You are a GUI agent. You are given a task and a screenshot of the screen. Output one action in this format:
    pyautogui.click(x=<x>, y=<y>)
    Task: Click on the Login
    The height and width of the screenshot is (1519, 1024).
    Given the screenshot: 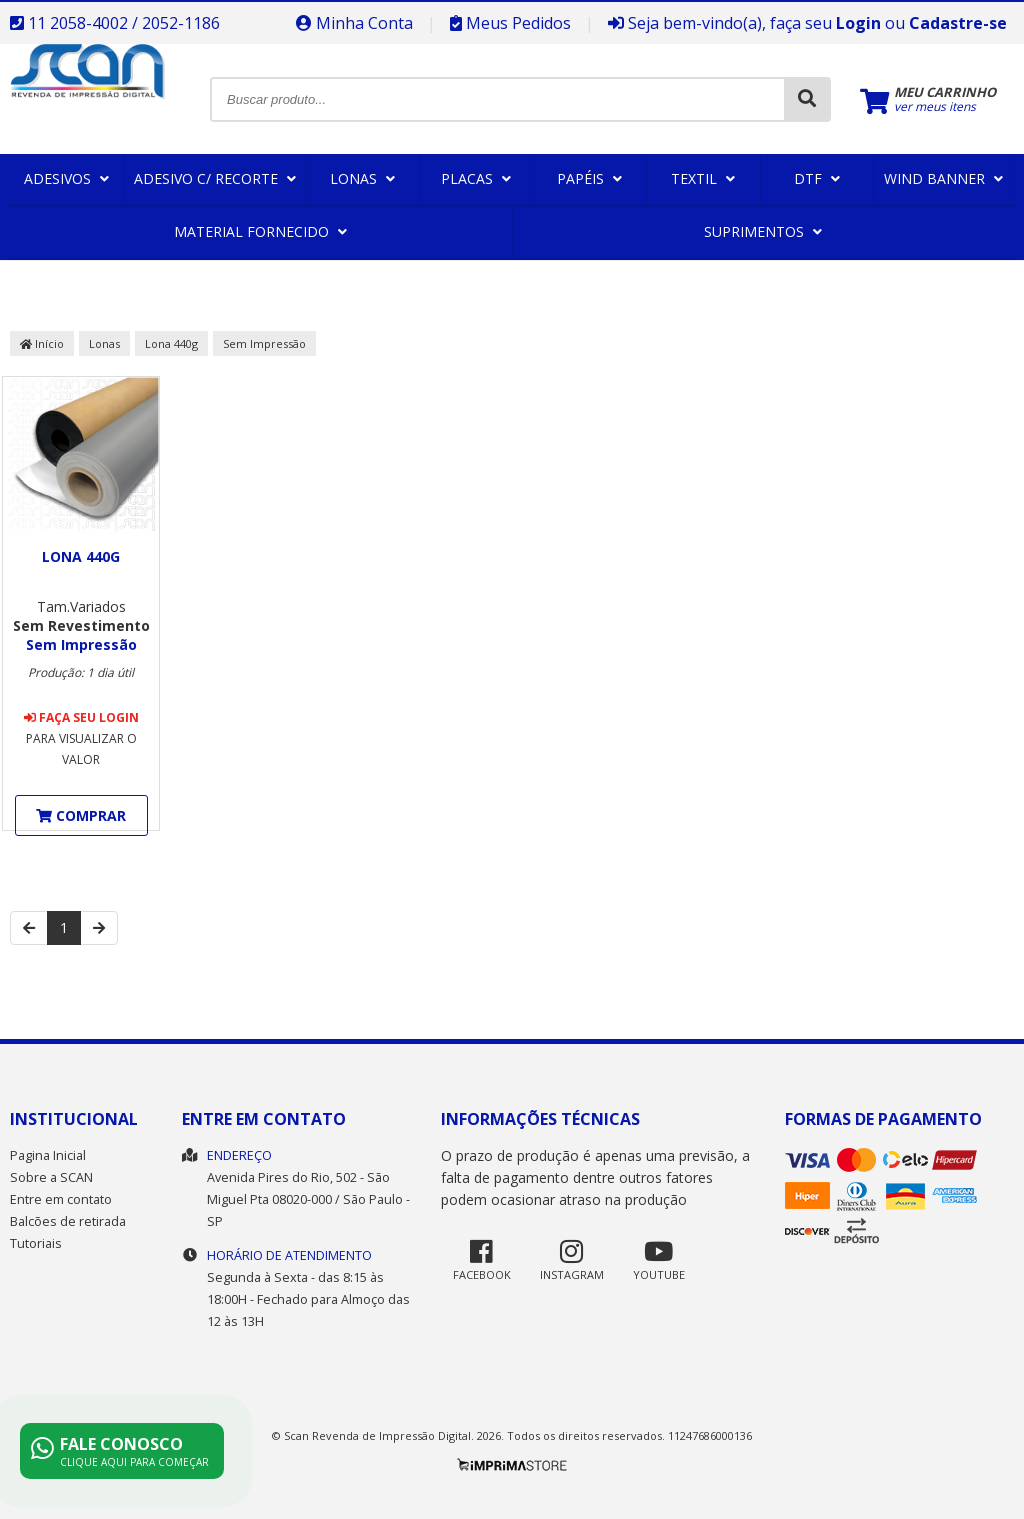 What is the action you would take?
    pyautogui.click(x=858, y=23)
    